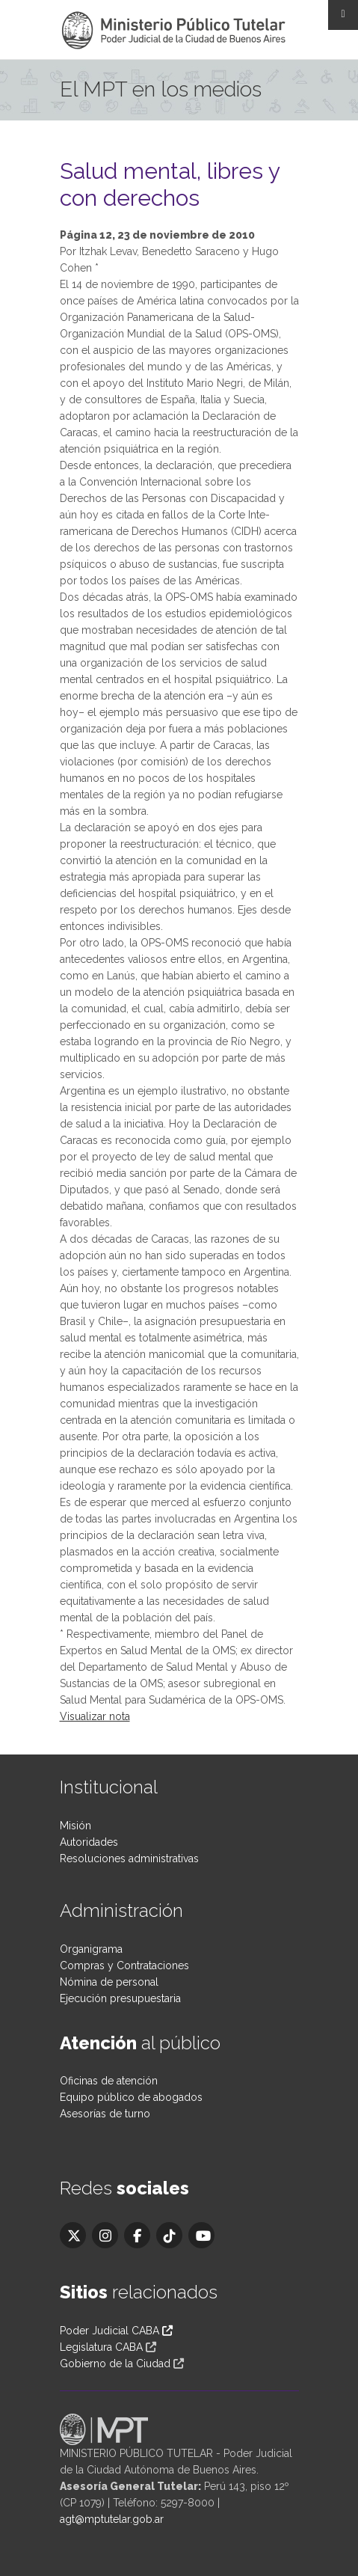 The image size is (358, 2576). Describe the element at coordinates (120, 1998) in the screenshot. I see `Ejecución presupuestaria` at that location.